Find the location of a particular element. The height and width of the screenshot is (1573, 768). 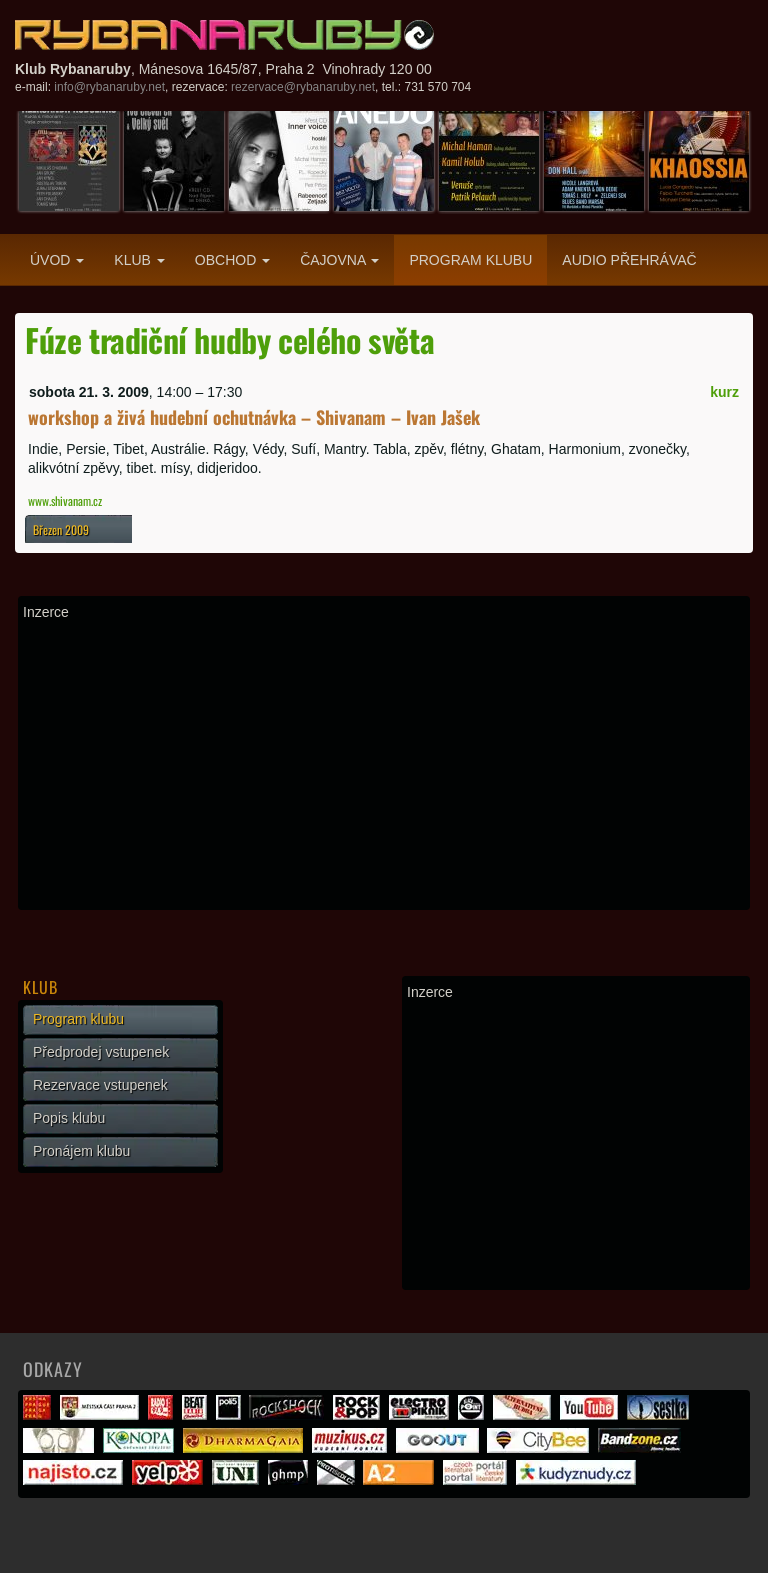

Předprodej vstupenek is located at coordinates (101, 1052).